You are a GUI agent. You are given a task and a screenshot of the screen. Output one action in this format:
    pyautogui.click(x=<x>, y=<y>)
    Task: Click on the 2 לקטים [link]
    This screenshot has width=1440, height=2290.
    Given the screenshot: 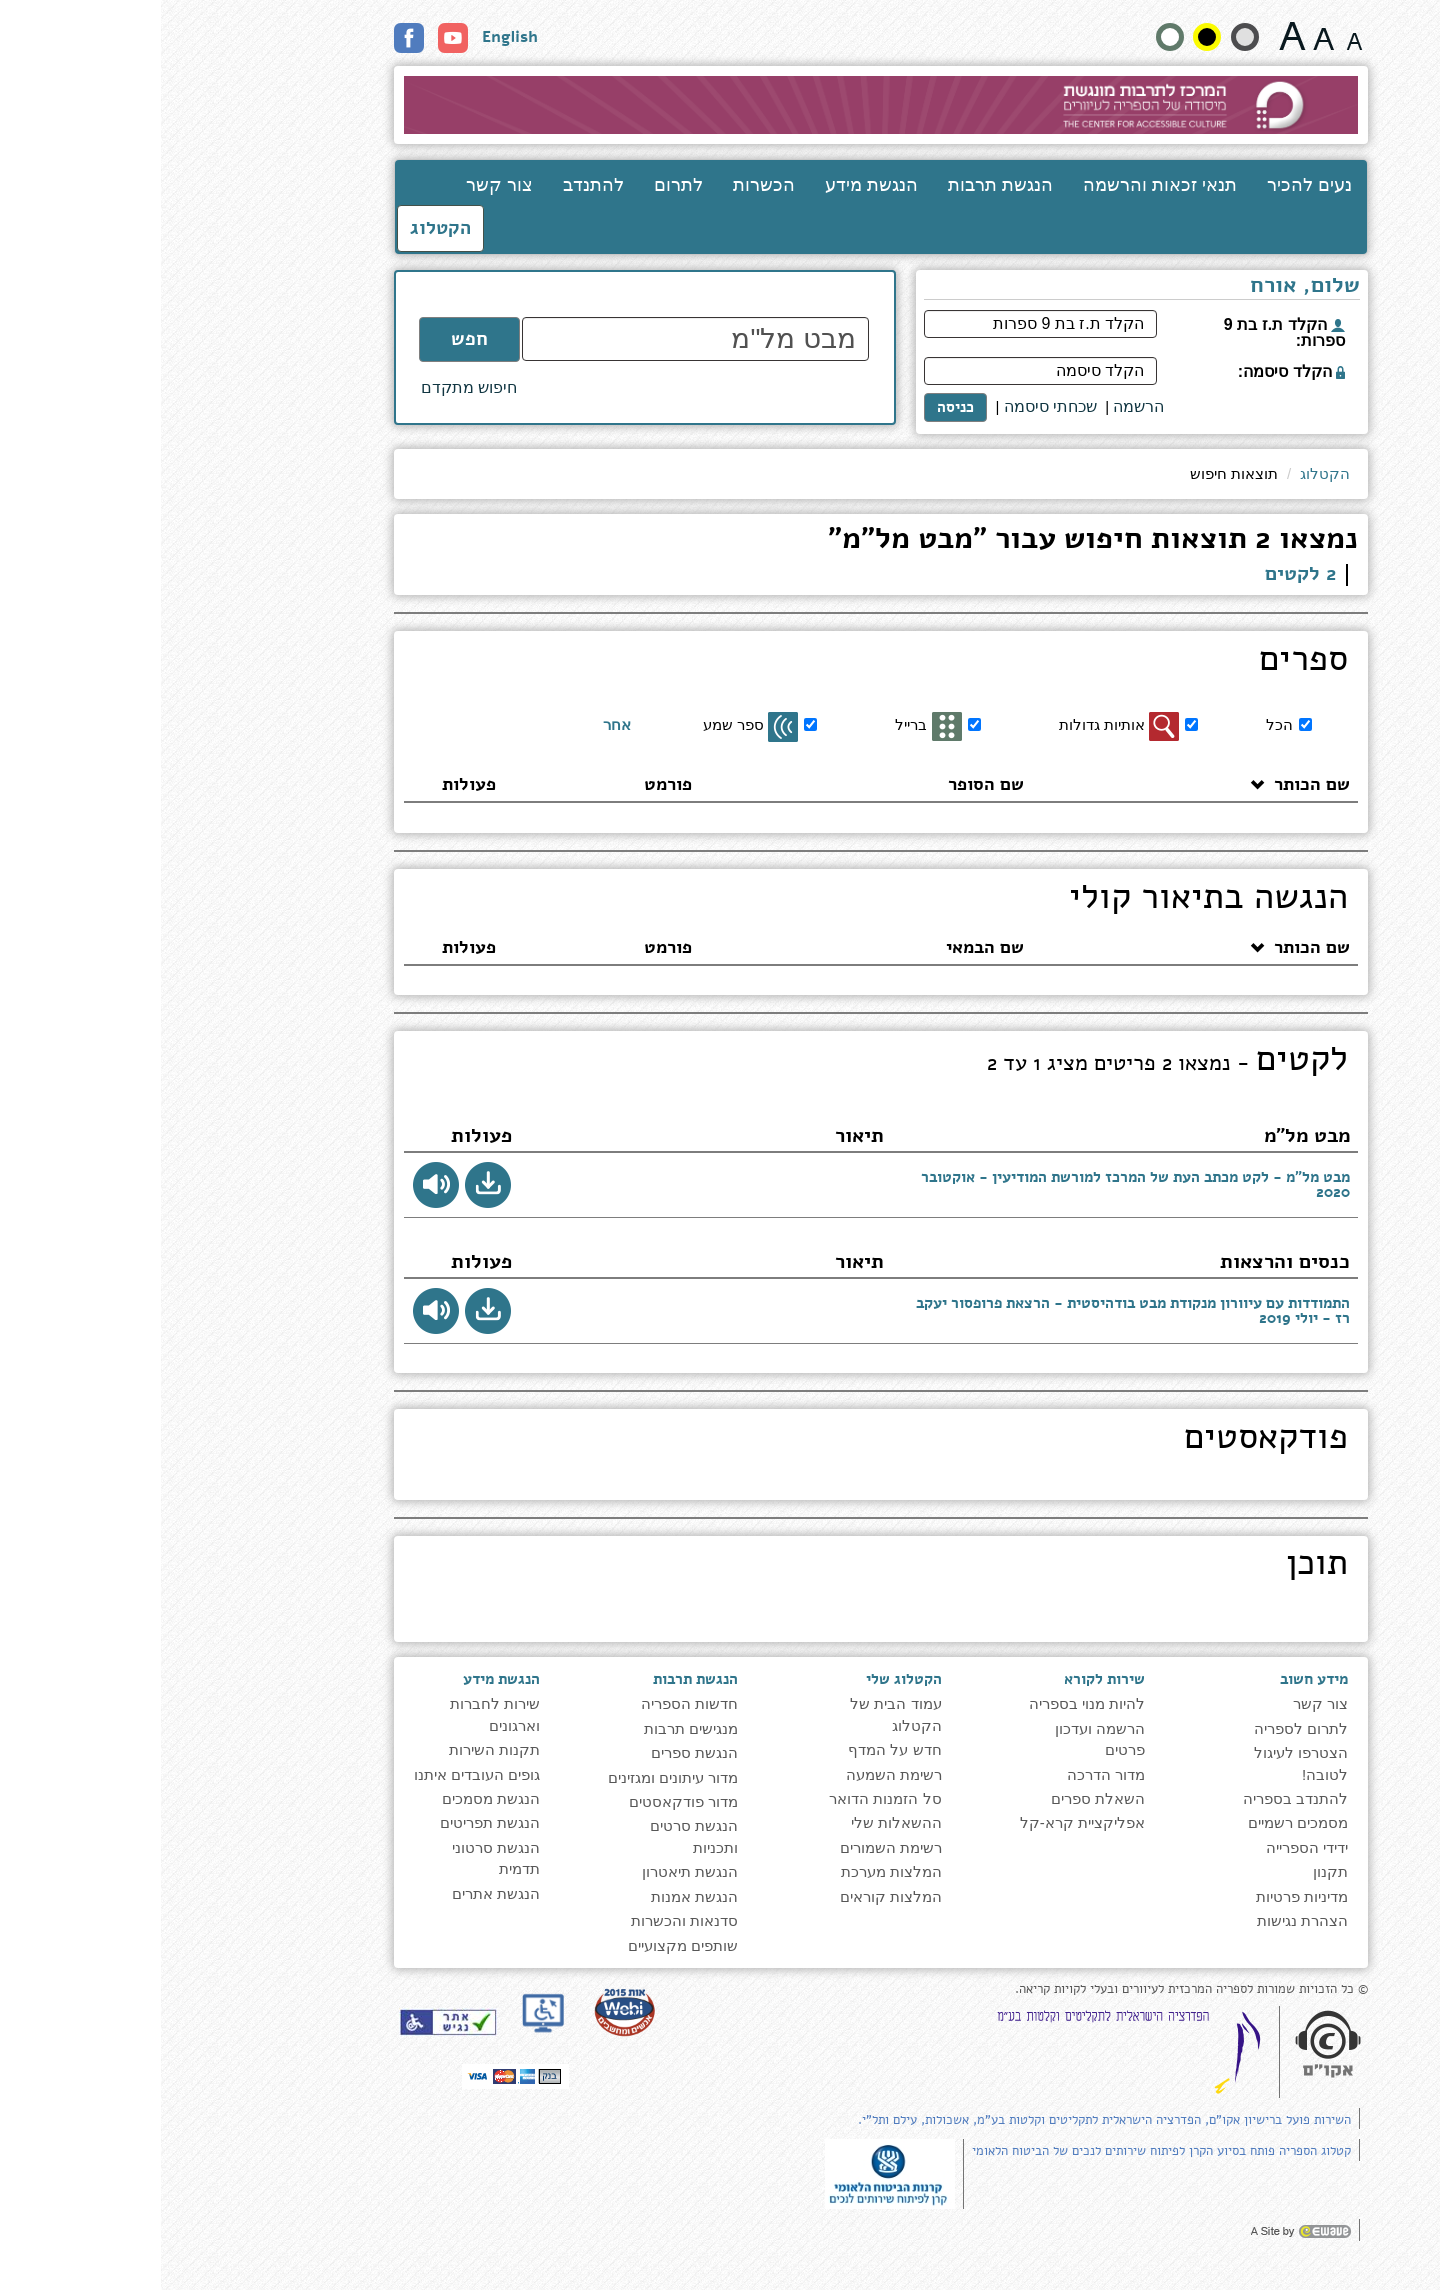 What is the action you would take?
    pyautogui.click(x=1139, y=573)
    